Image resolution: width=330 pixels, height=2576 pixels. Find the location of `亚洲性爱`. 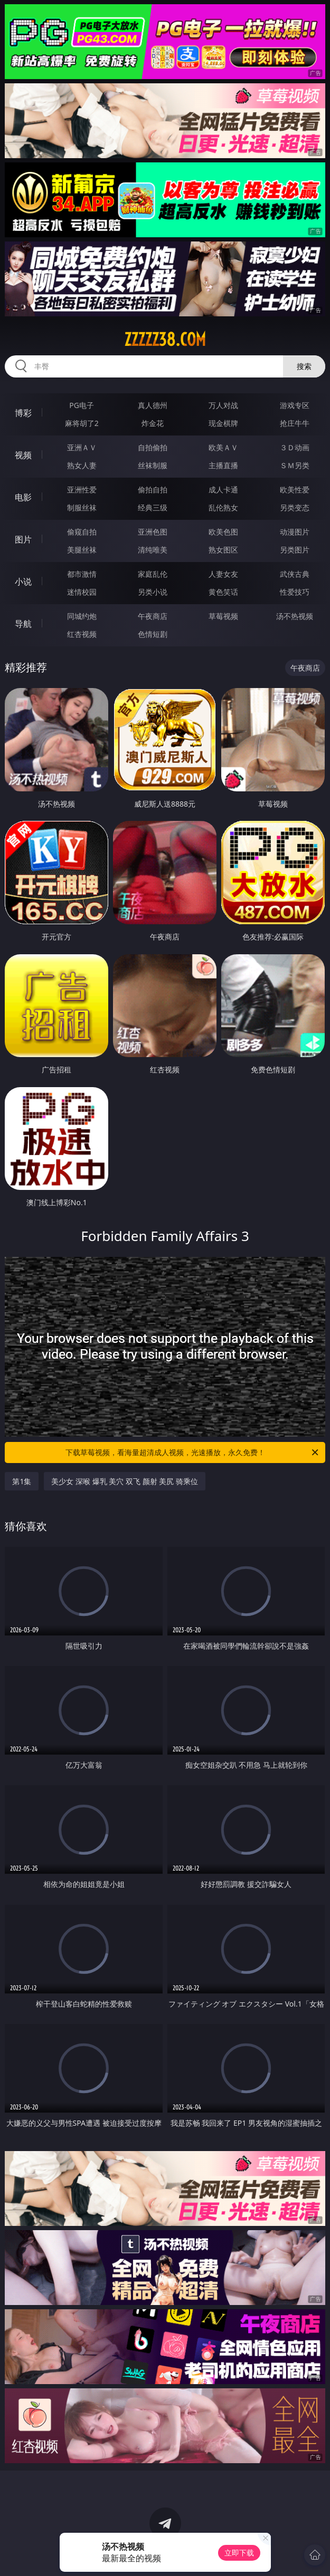

亚洲性爱 is located at coordinates (82, 490).